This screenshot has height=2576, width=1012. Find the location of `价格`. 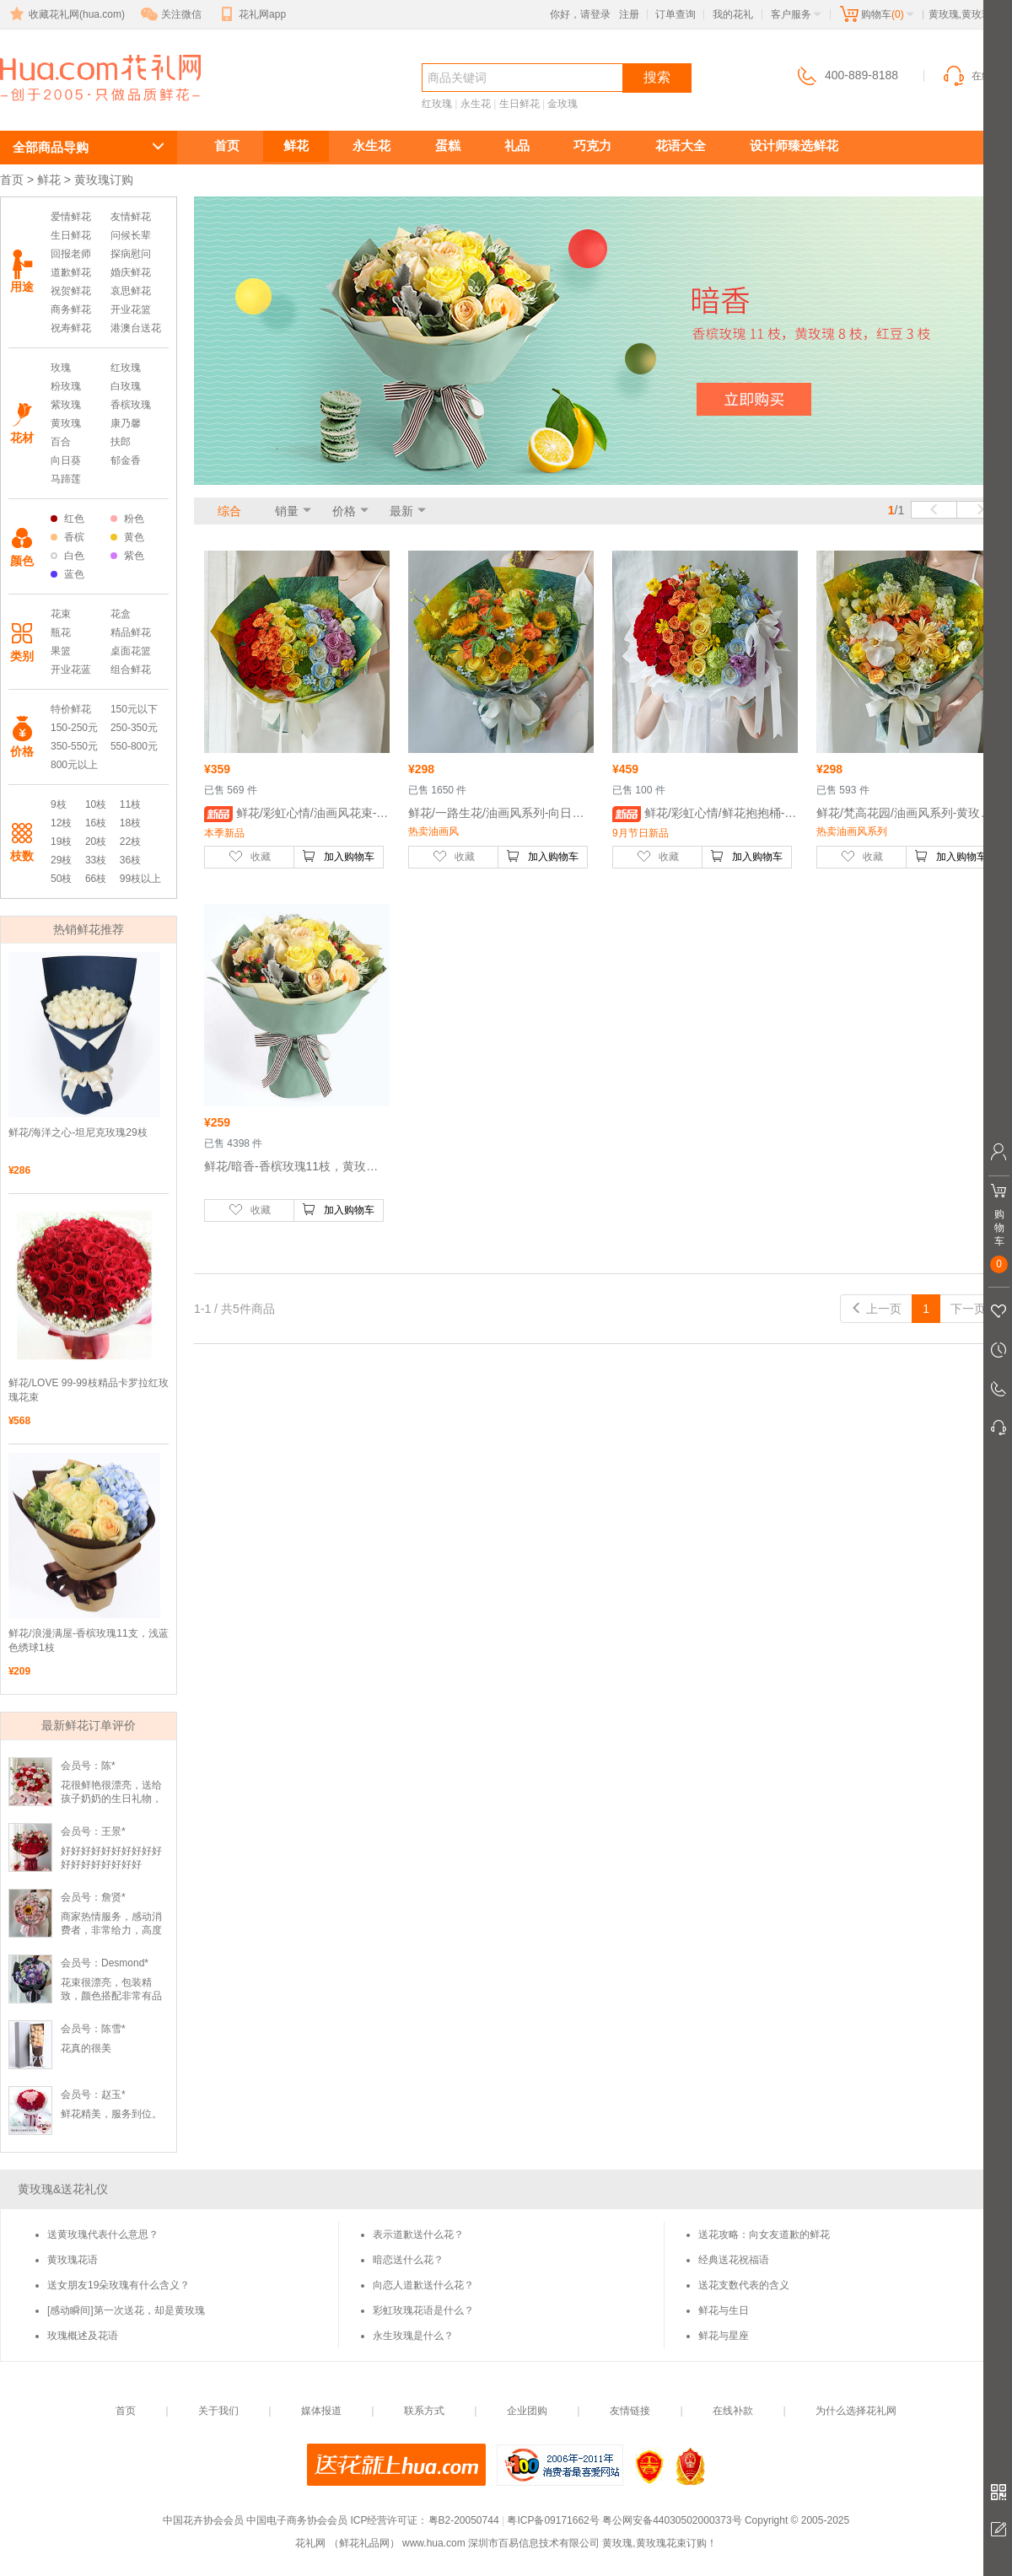

价格 is located at coordinates (344, 511).